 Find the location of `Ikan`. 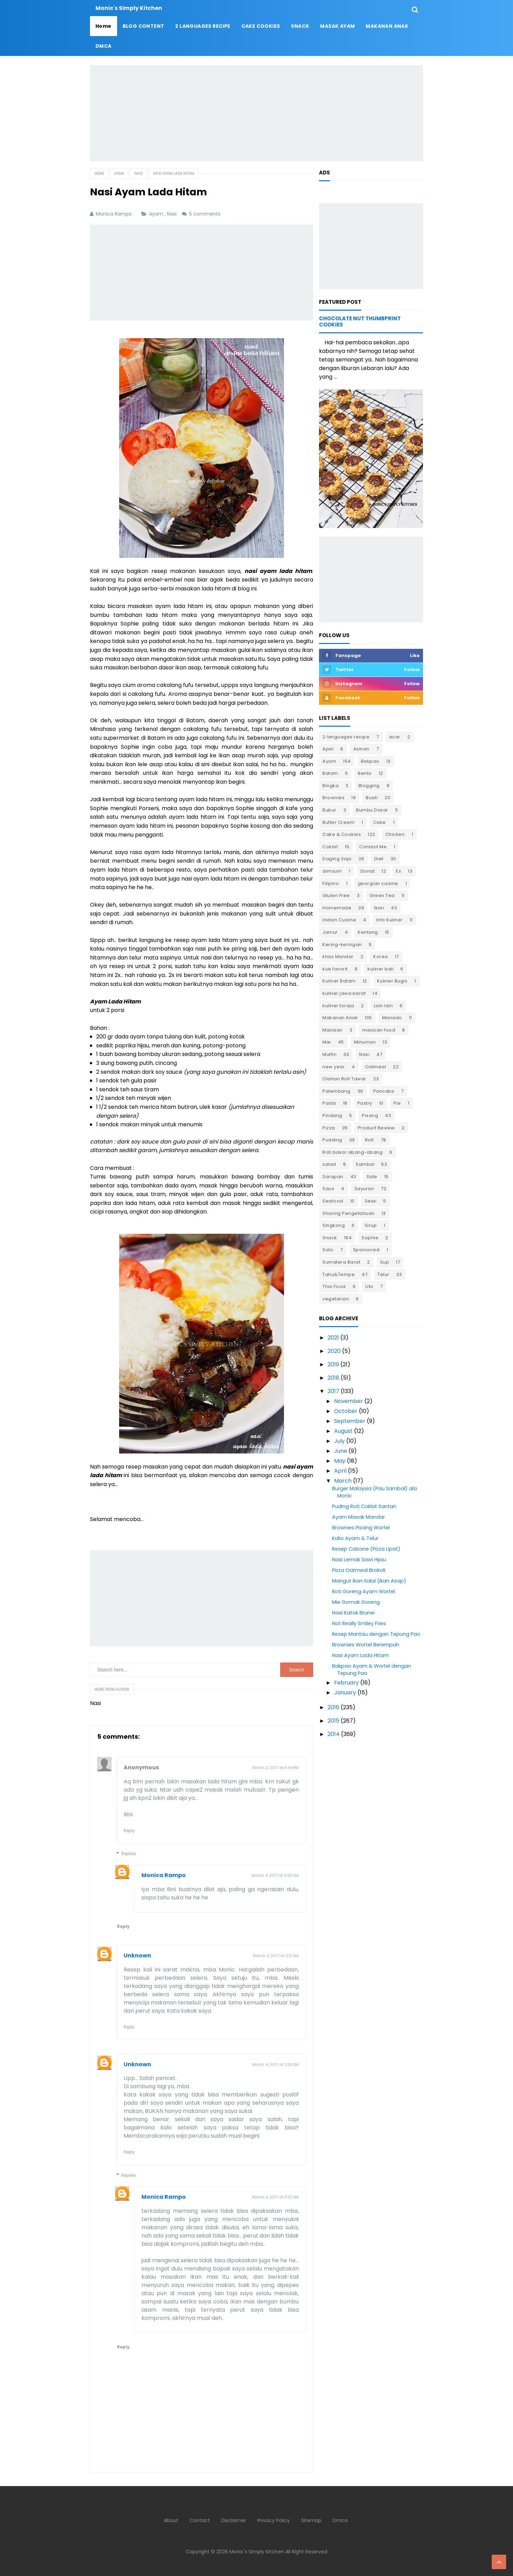

Ikan is located at coordinates (379, 908).